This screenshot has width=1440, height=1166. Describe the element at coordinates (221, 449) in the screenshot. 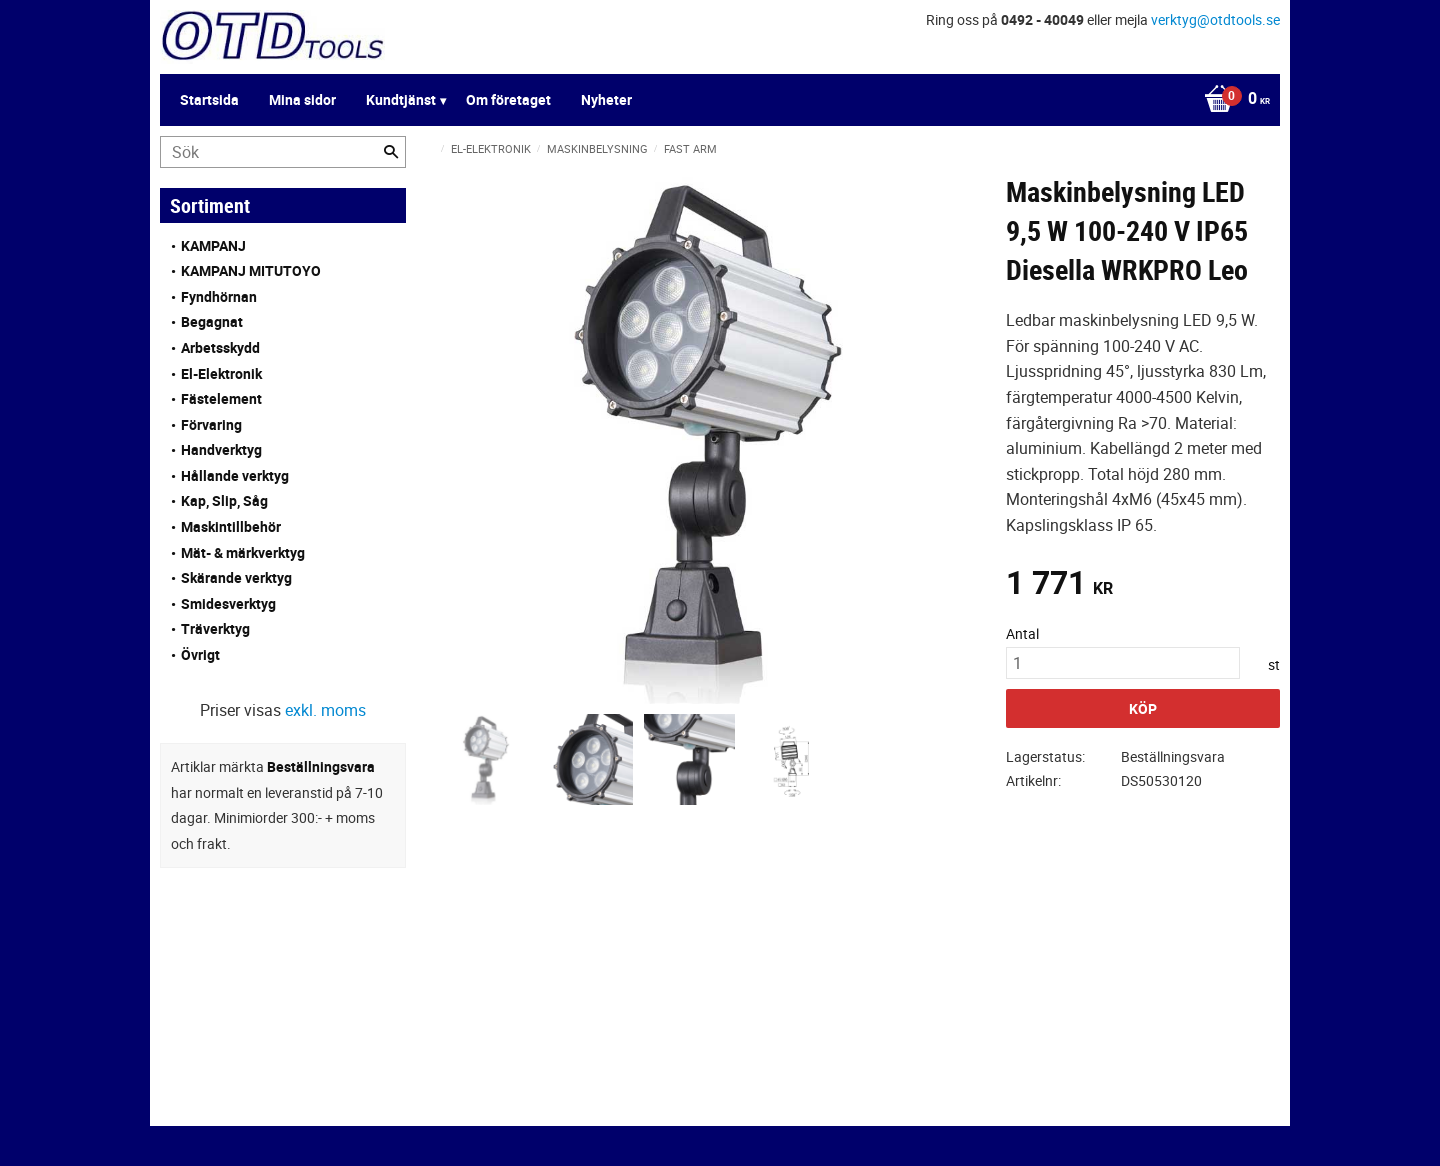

I see `Handverktyg [menuitem]` at that location.